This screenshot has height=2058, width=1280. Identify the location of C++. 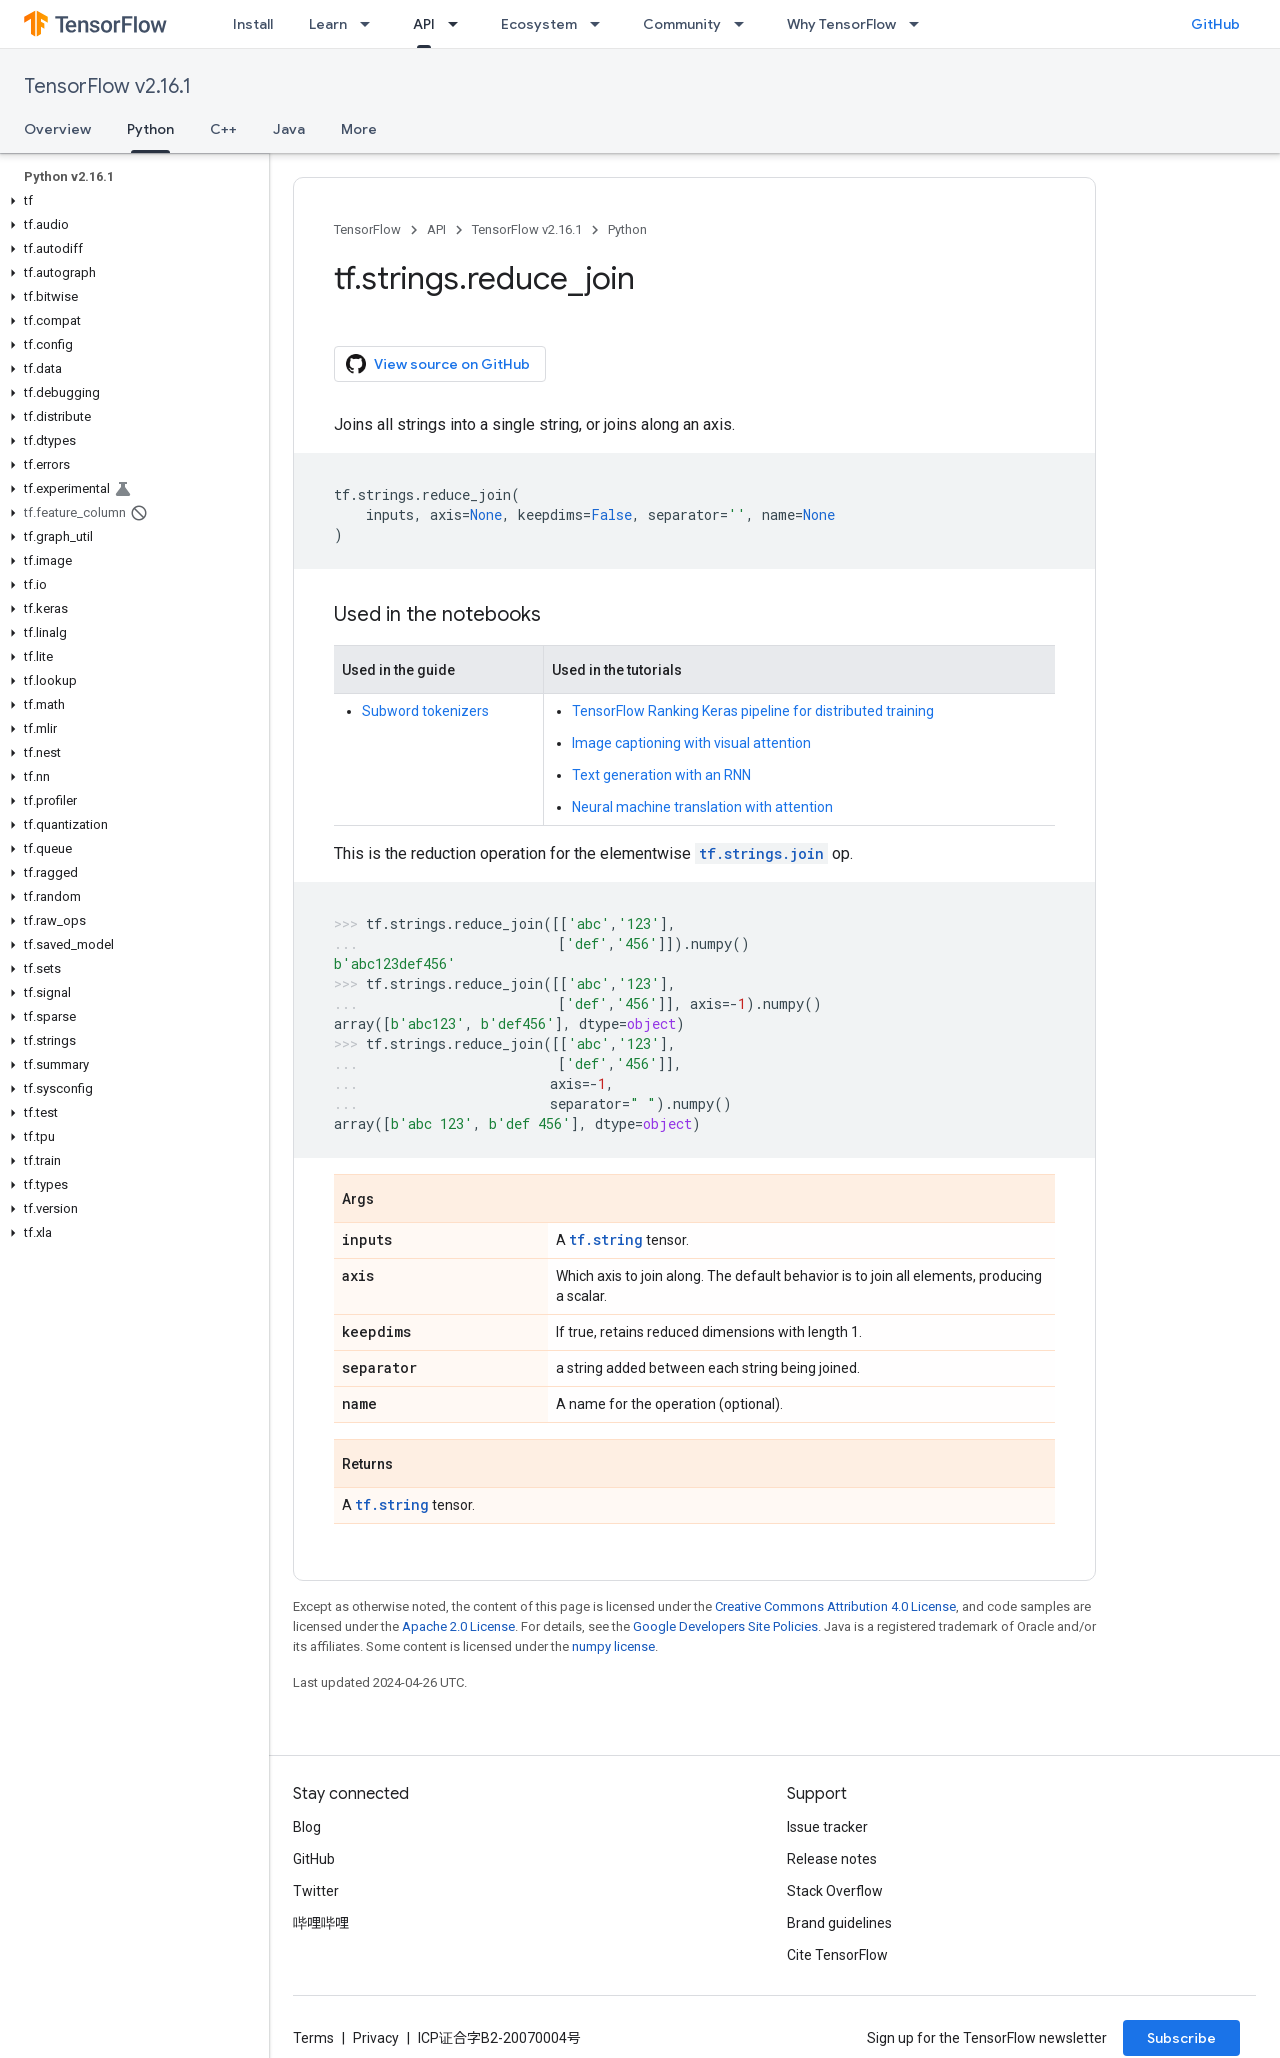
(223, 129).